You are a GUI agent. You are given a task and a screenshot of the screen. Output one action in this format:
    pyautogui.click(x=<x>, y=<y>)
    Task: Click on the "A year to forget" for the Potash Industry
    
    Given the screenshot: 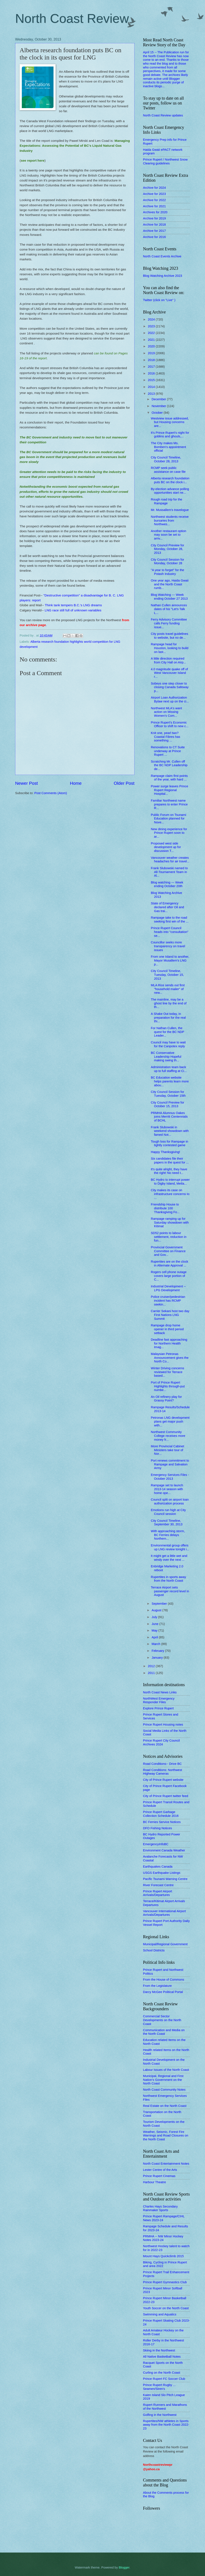 What is the action you would take?
    pyautogui.click(x=167, y=572)
    